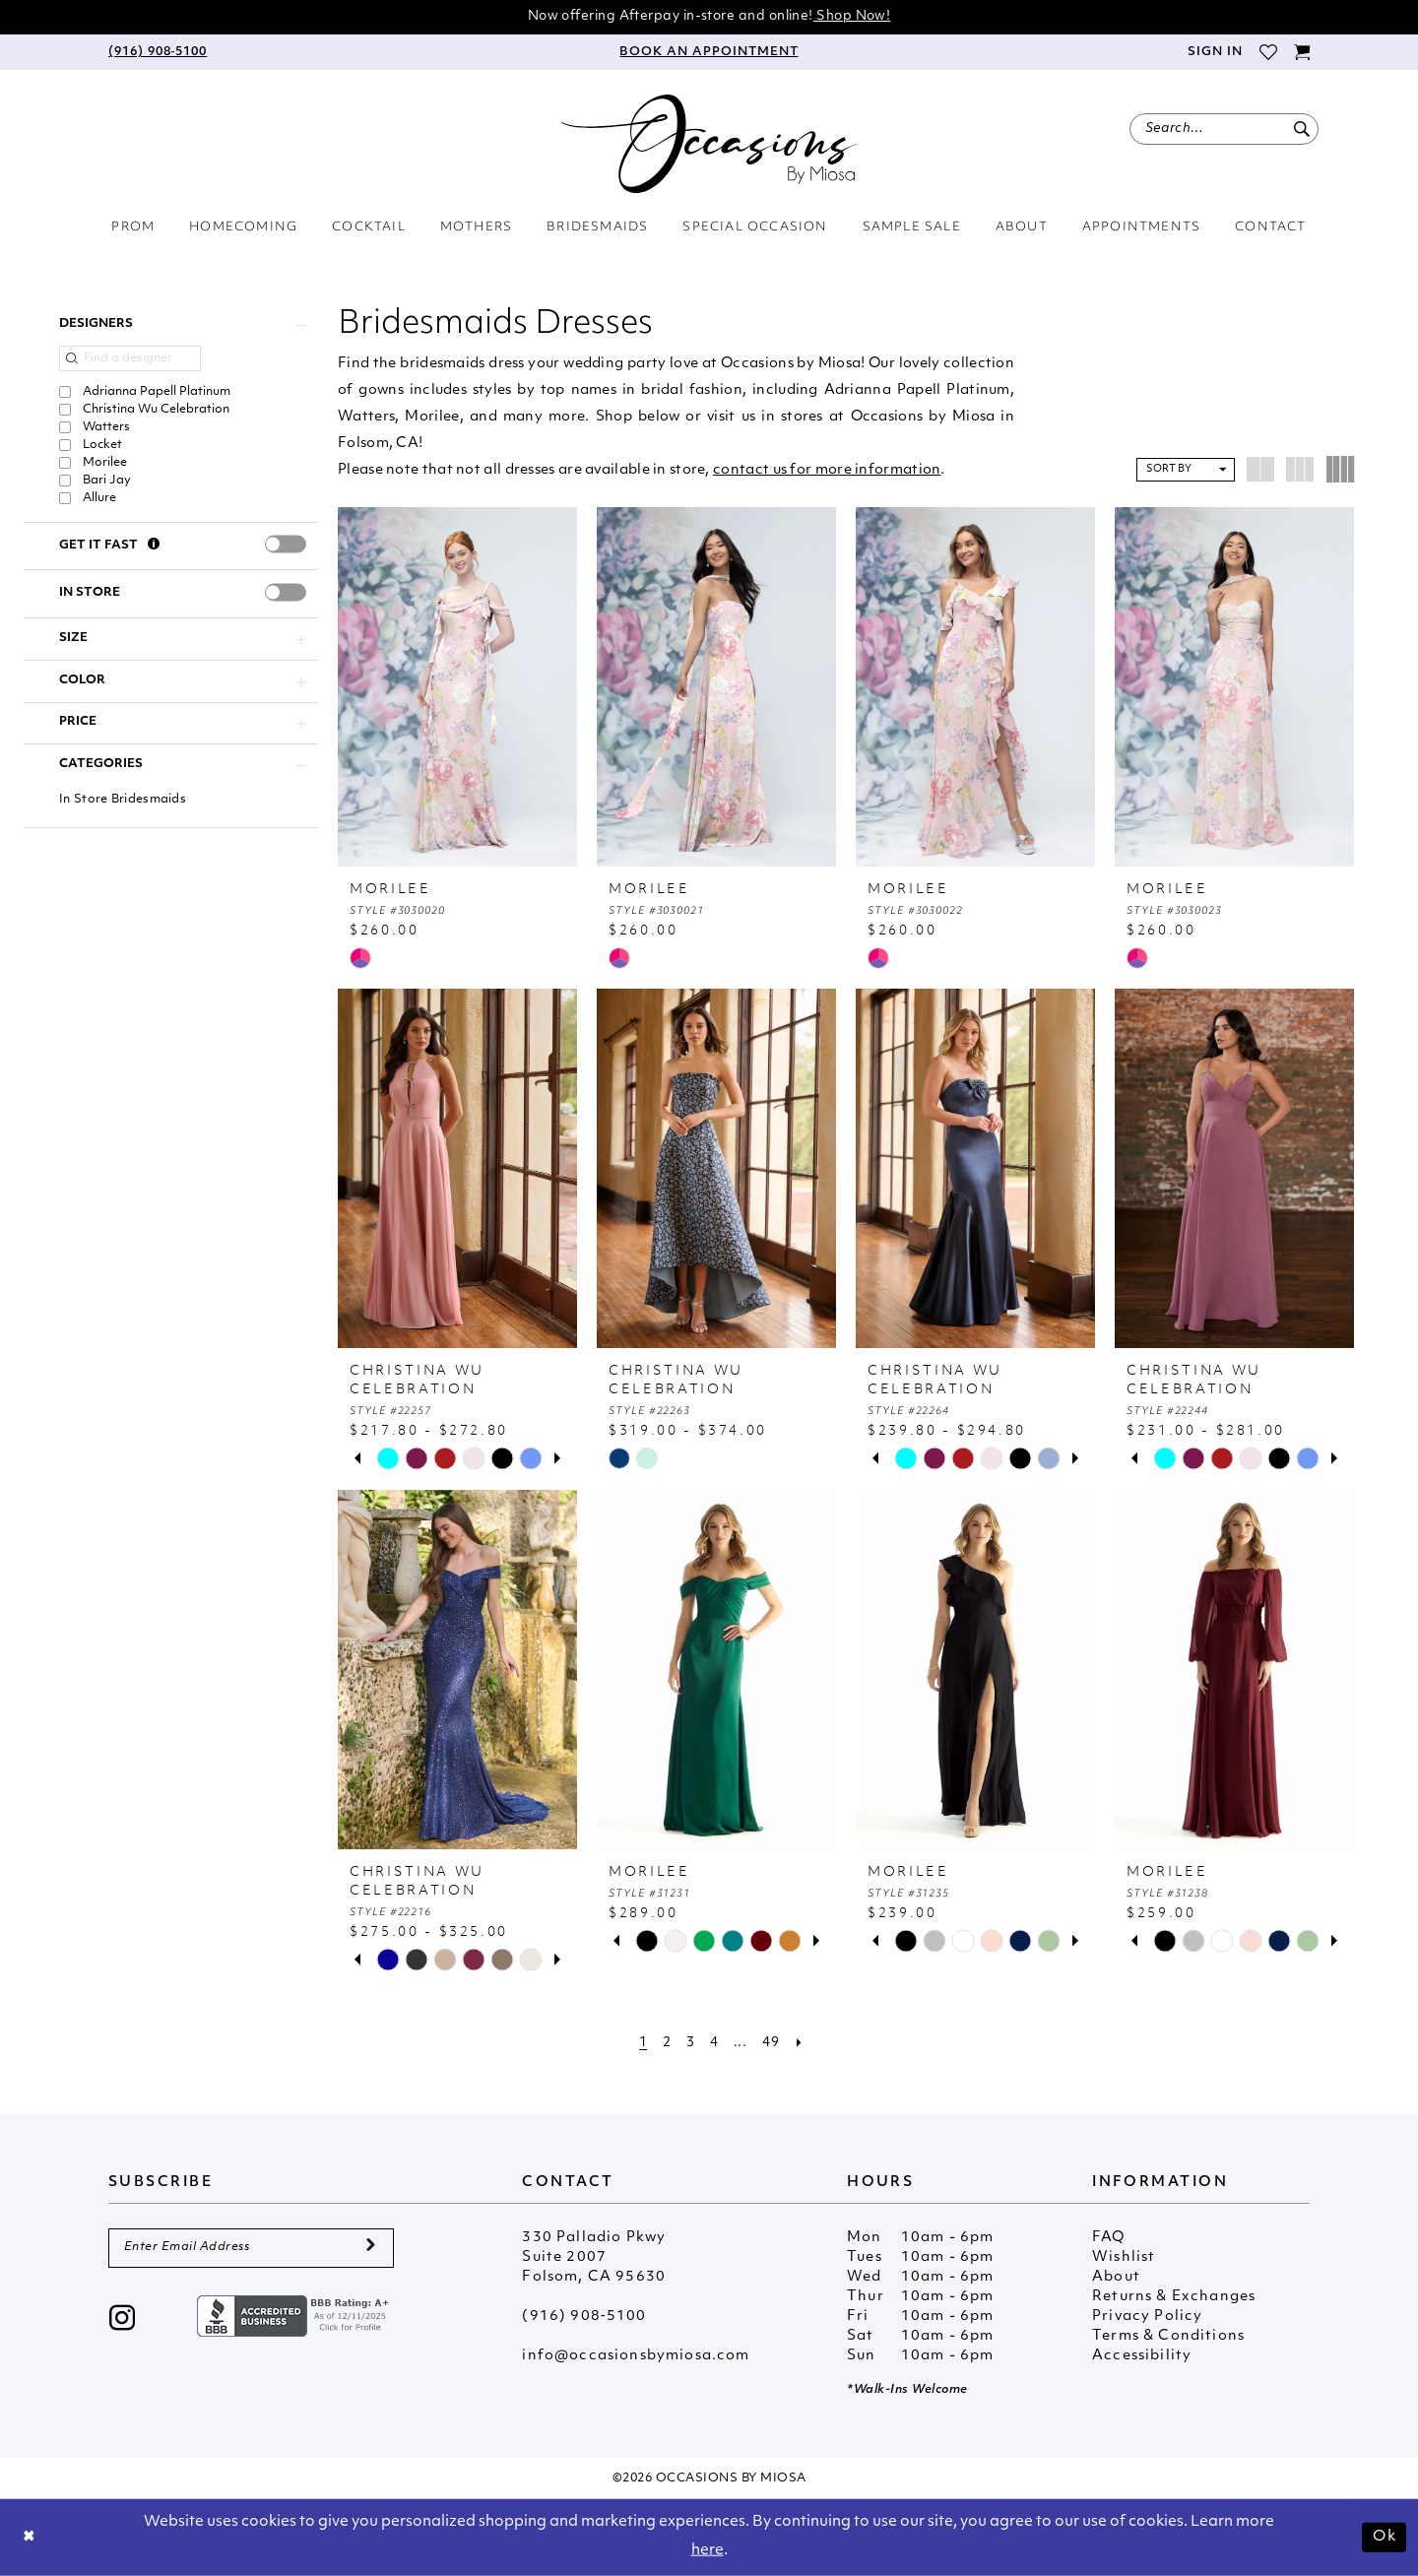  I want to click on (916) 908‑5100, so click(584, 2316).